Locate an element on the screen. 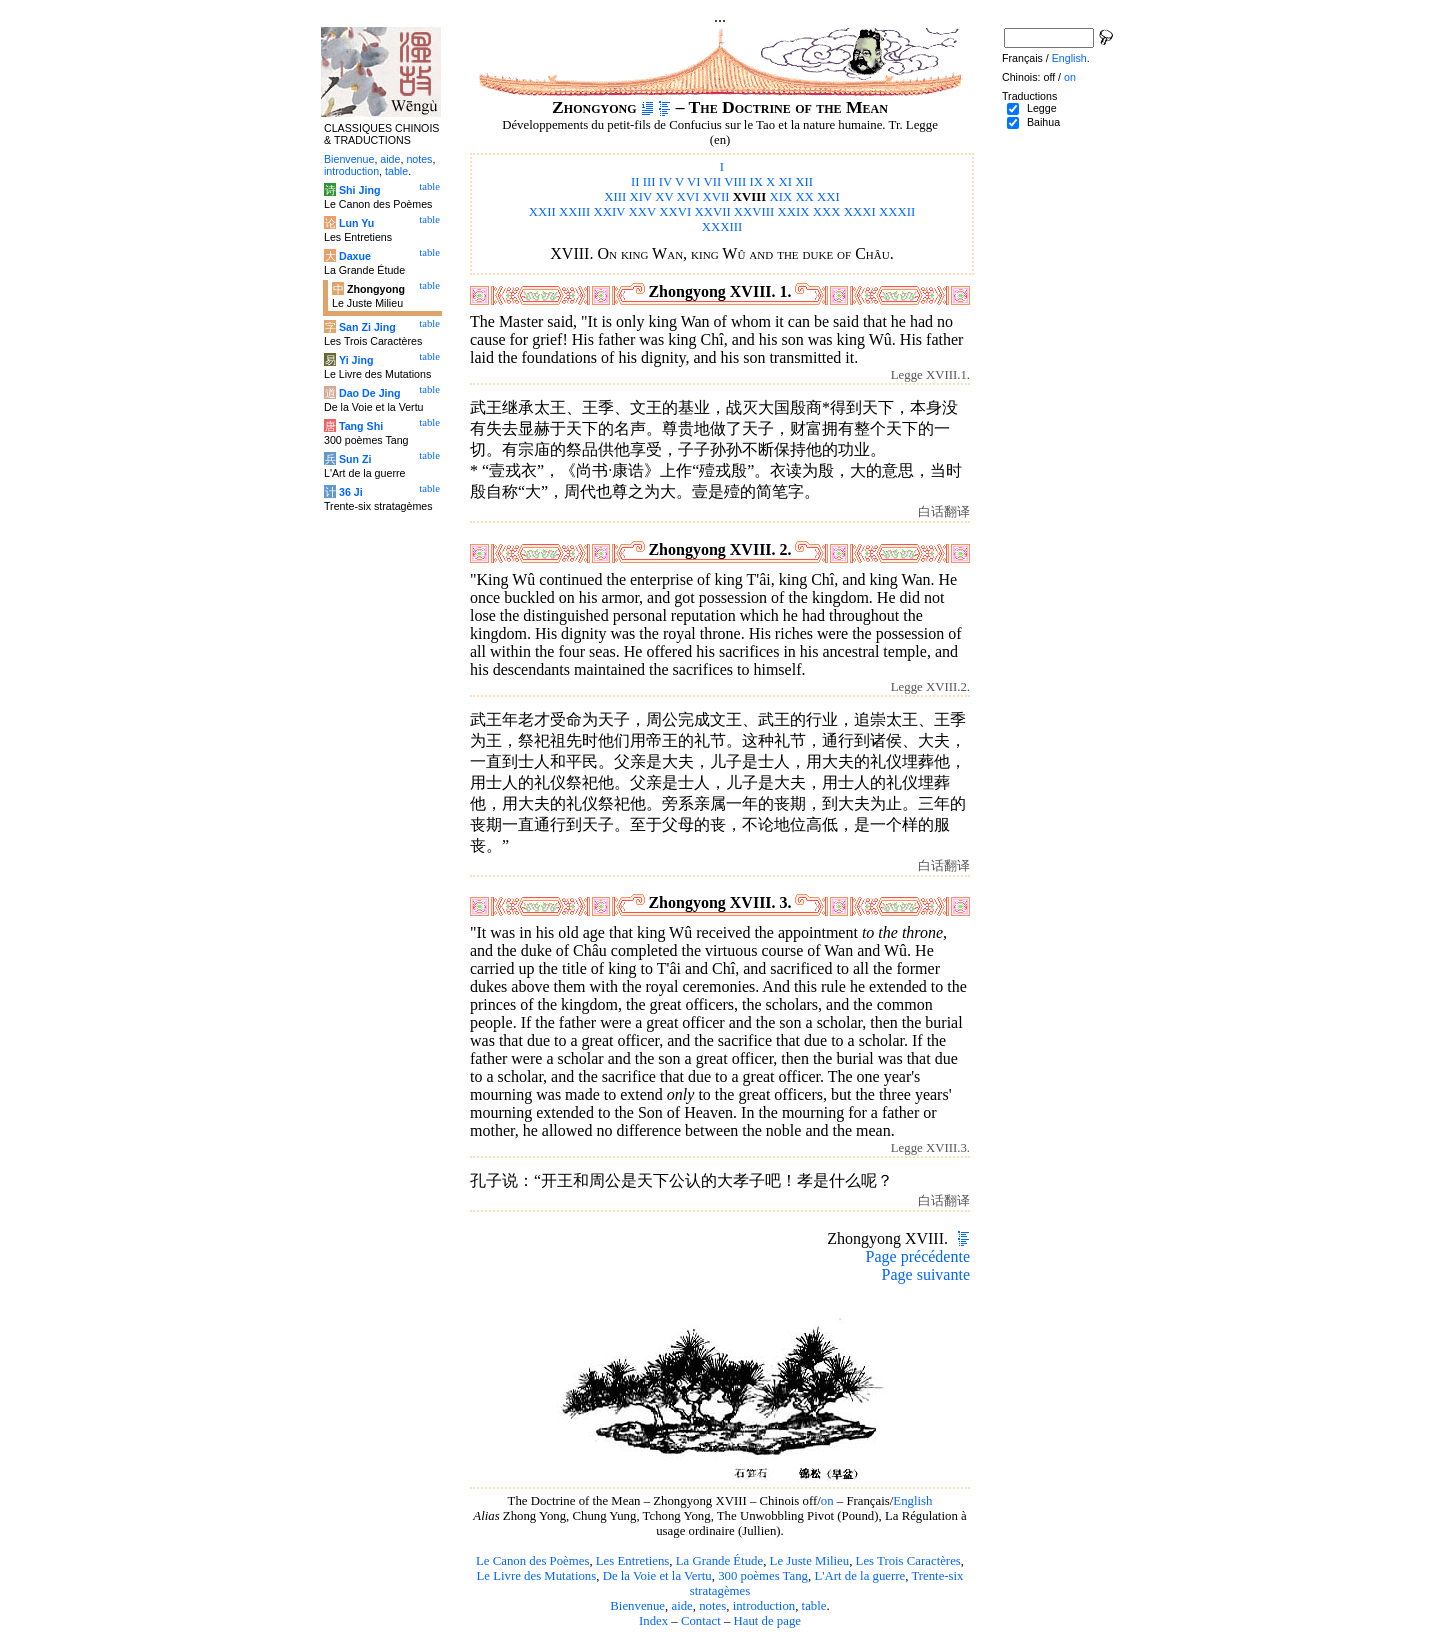 The height and width of the screenshot is (1639, 1440). De la Voie et la Vertu is located at coordinates (657, 1576).